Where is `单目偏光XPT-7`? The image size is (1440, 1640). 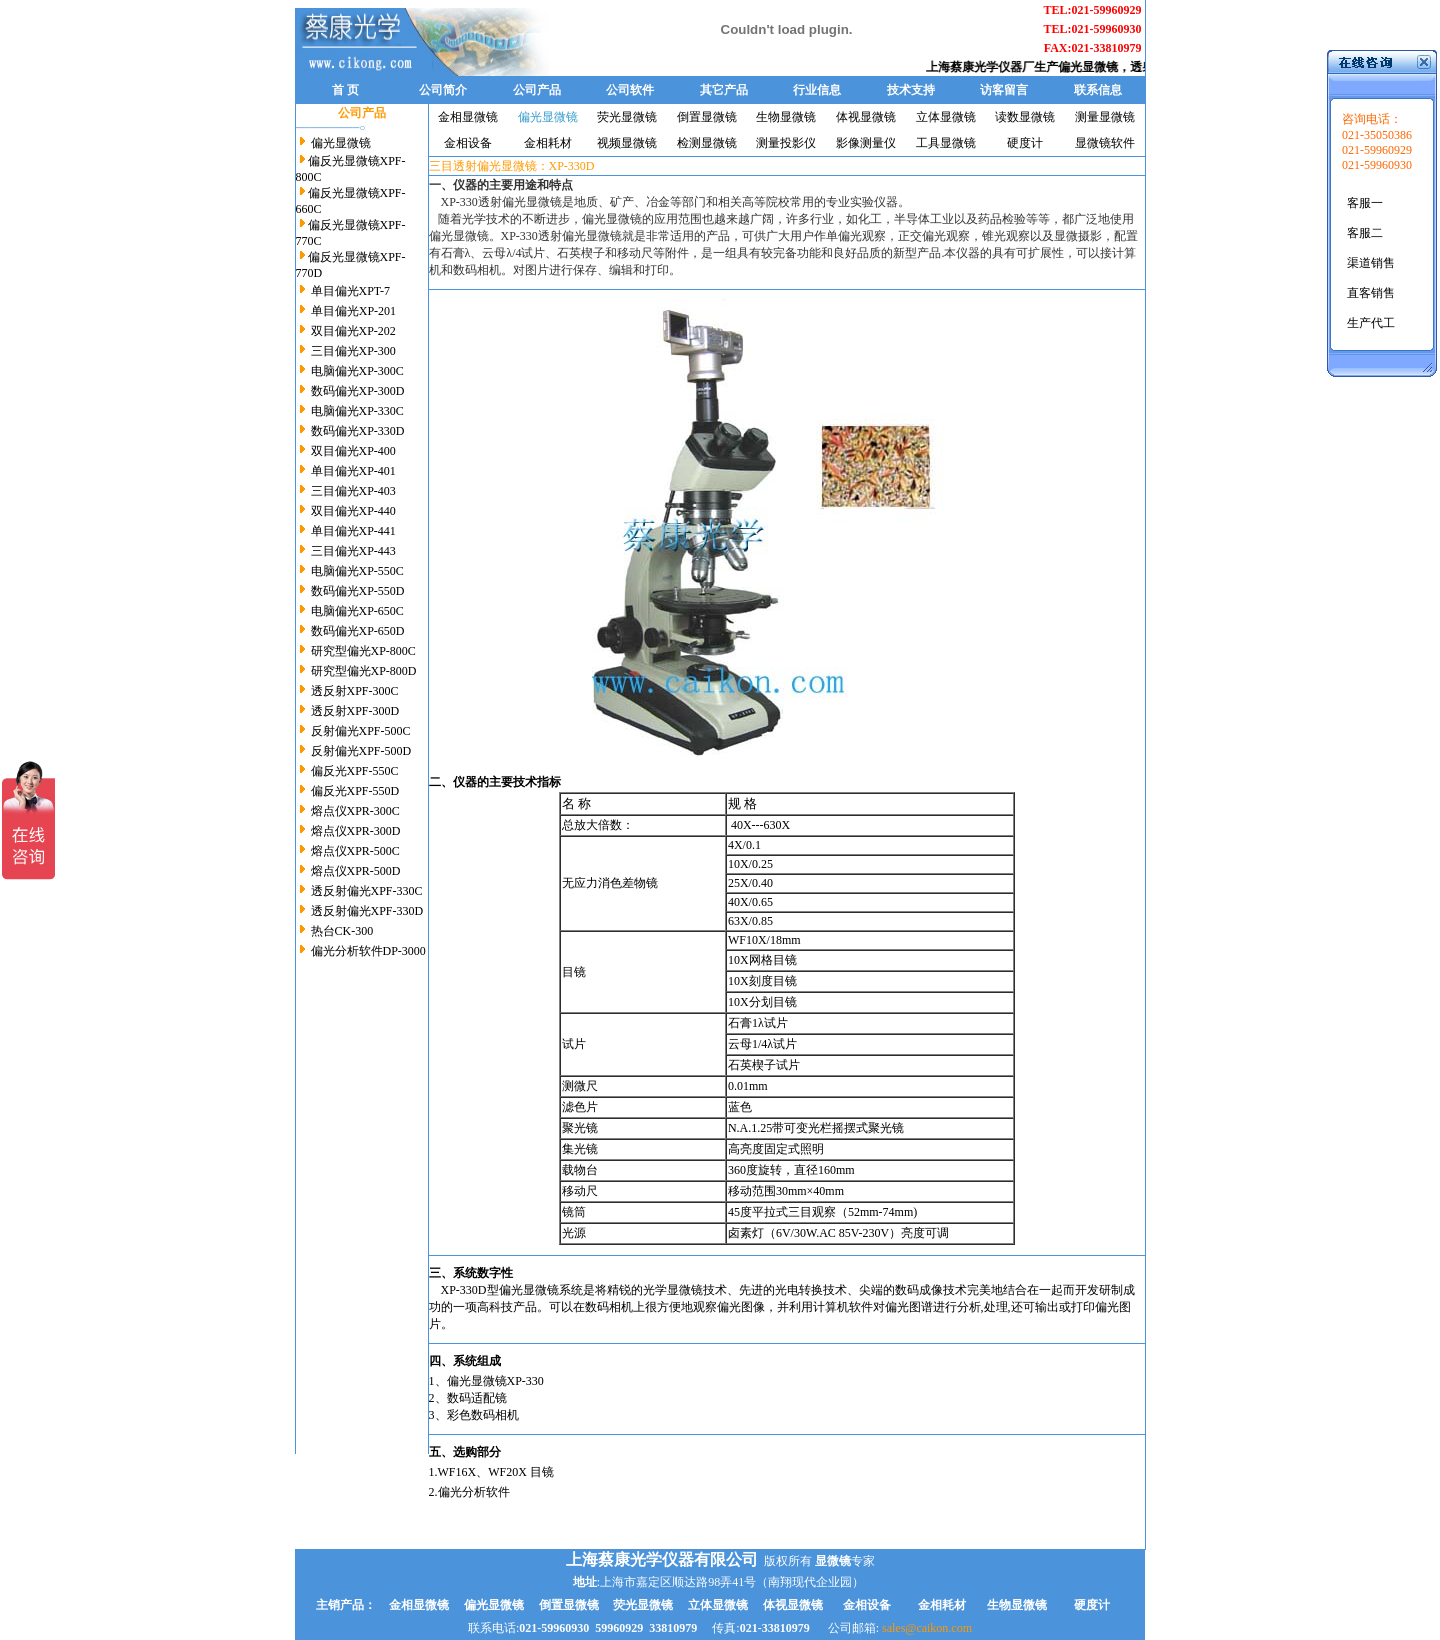 单目偏光XPT-7 is located at coordinates (351, 291).